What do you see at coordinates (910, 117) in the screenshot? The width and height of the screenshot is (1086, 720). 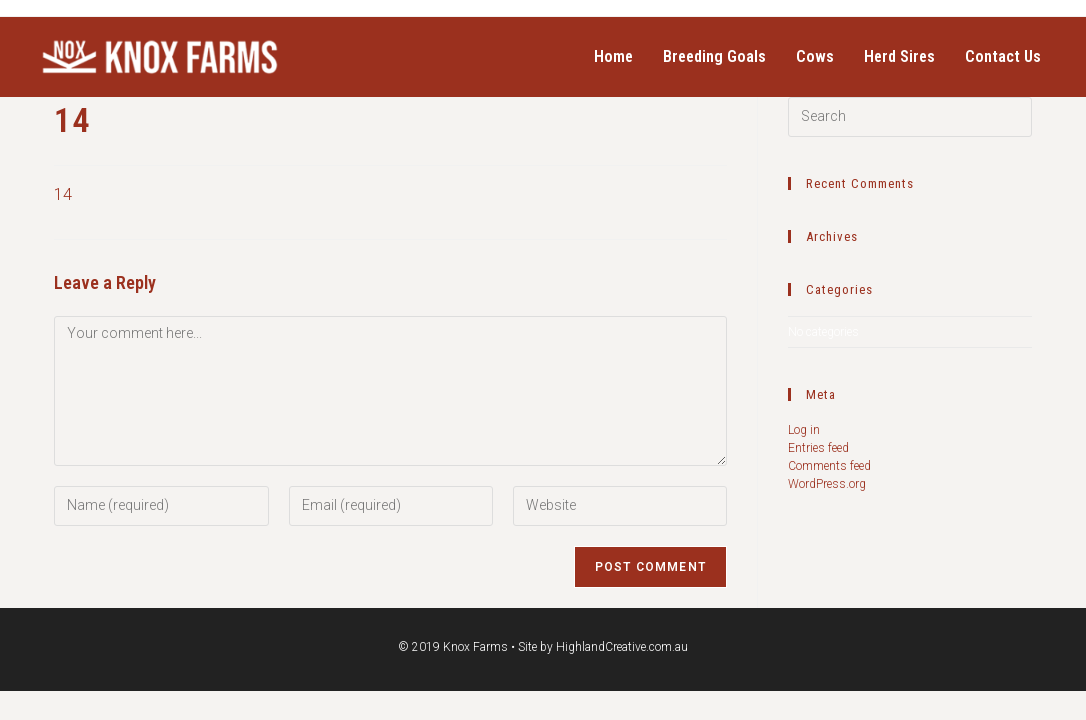 I see `[Insert search query]` at bounding box center [910, 117].